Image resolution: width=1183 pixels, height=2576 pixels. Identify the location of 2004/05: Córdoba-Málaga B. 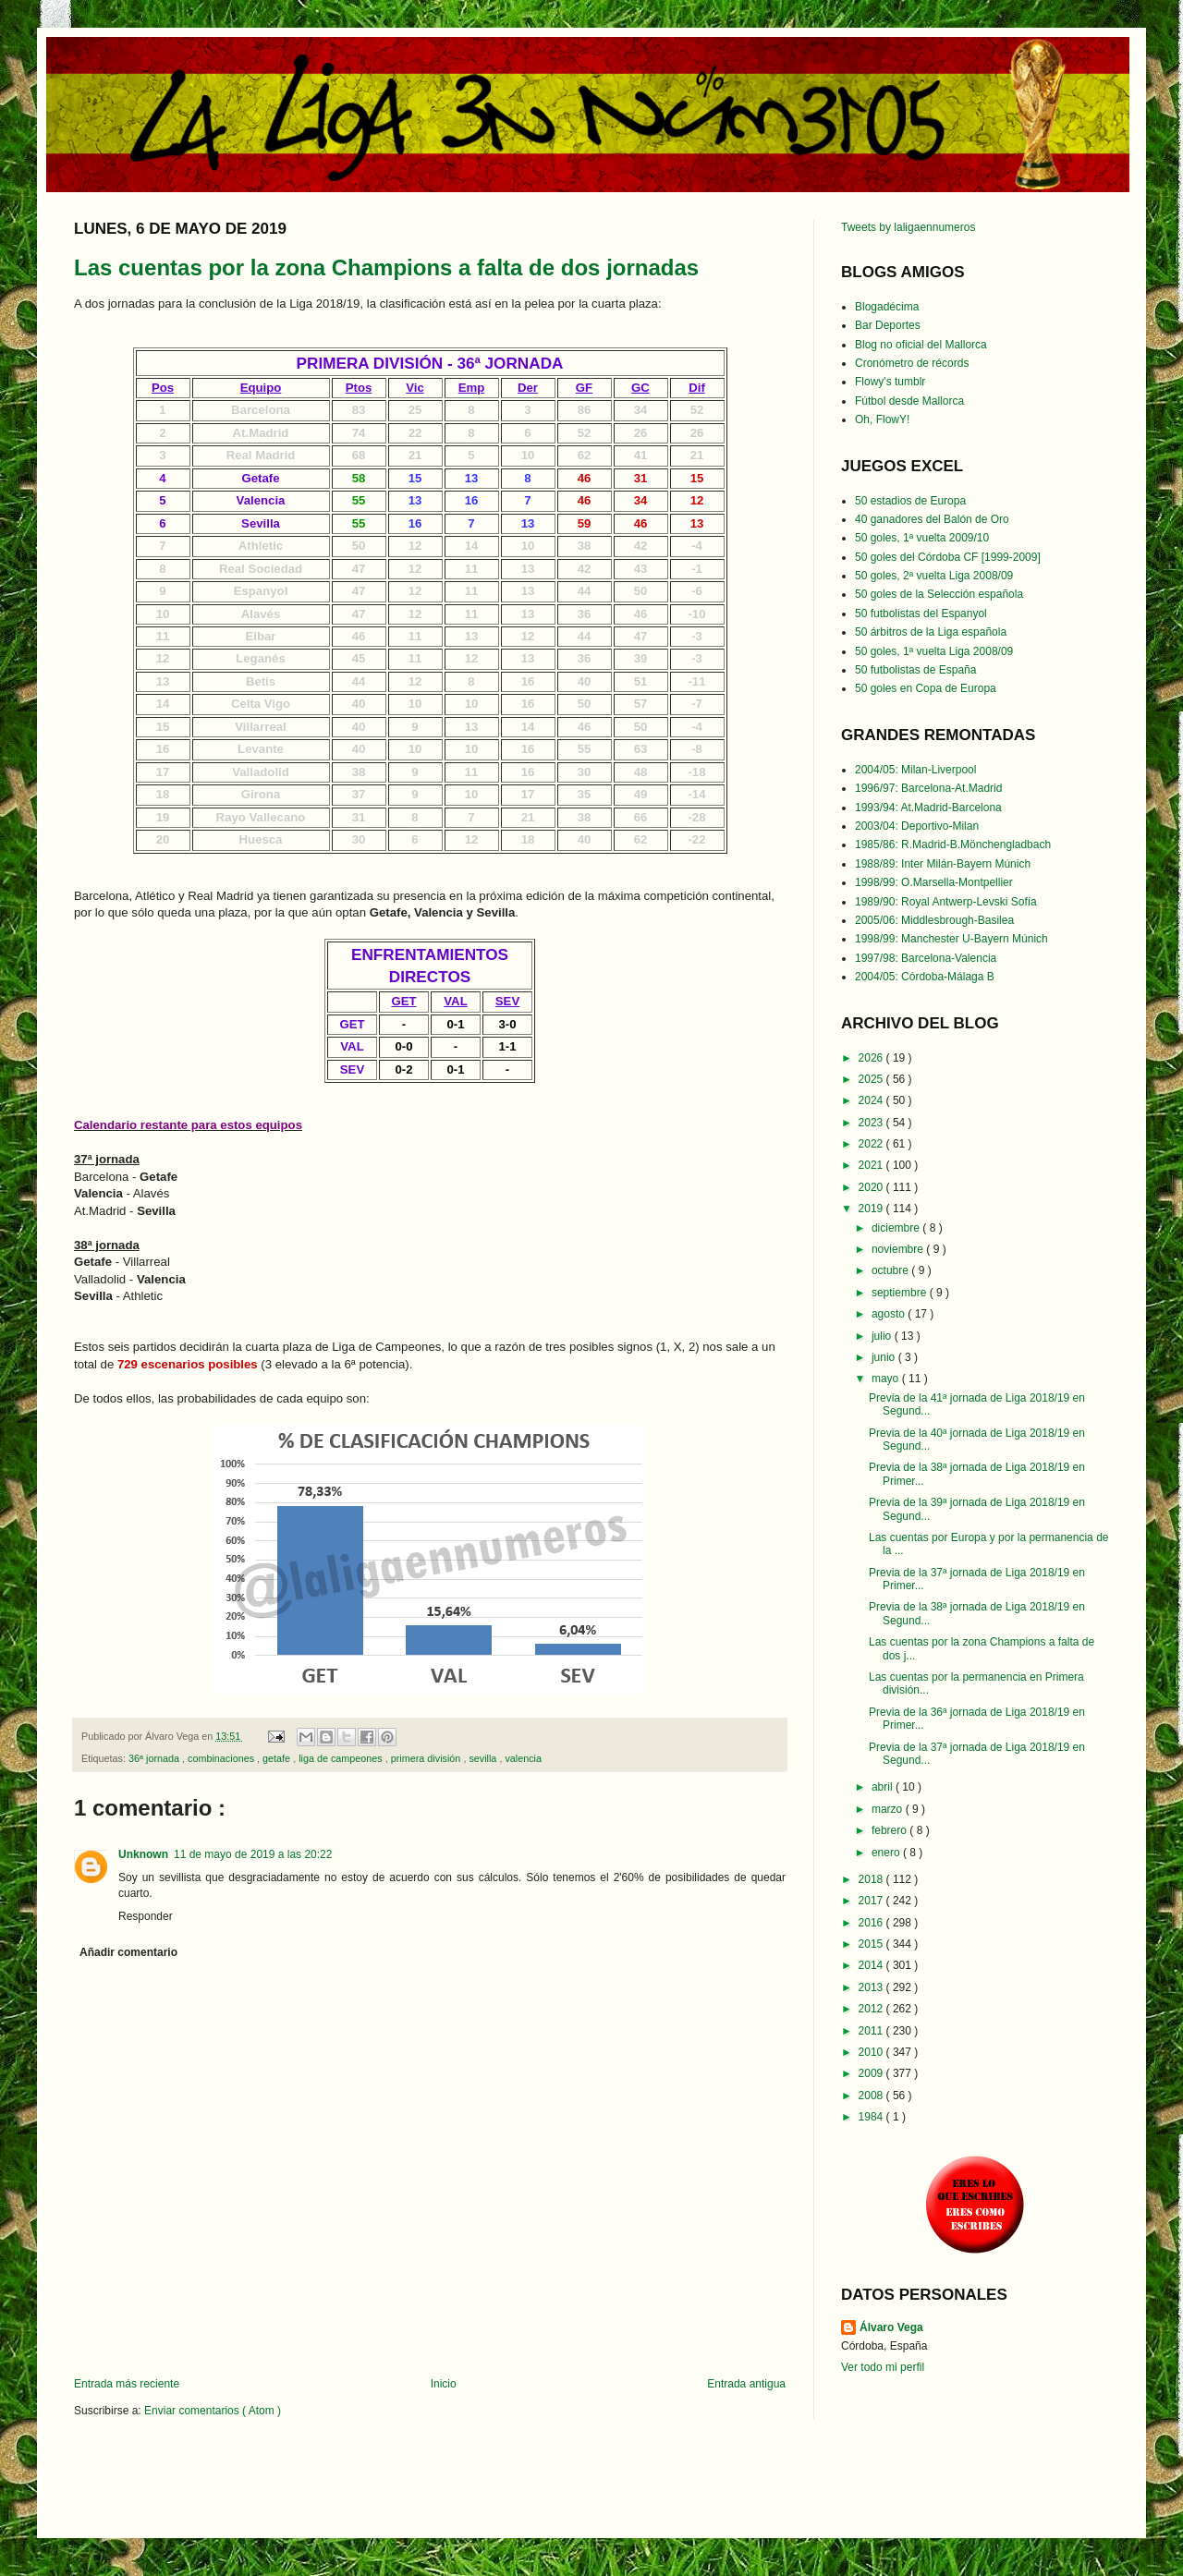
(924, 976).